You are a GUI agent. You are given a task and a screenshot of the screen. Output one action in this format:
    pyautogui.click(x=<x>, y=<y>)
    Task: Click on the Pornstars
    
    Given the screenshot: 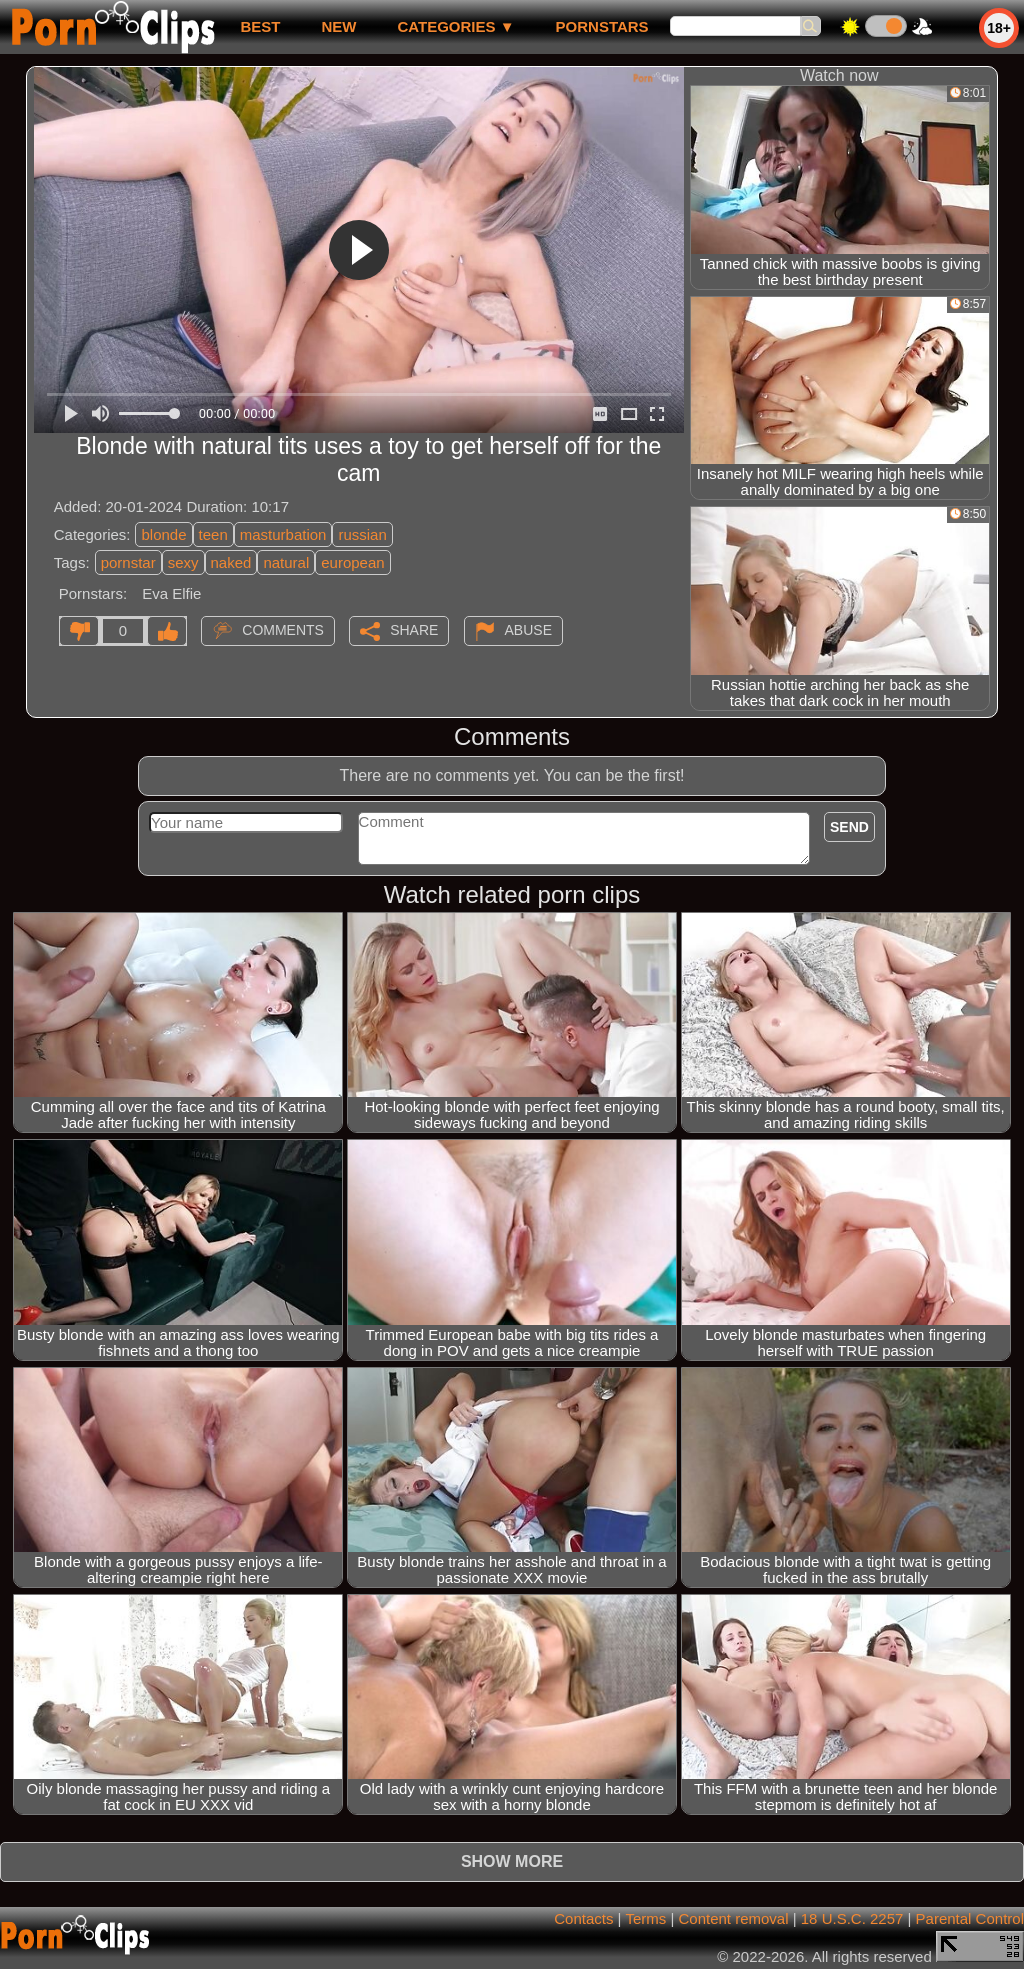 What is the action you would take?
    pyautogui.click(x=602, y=26)
    